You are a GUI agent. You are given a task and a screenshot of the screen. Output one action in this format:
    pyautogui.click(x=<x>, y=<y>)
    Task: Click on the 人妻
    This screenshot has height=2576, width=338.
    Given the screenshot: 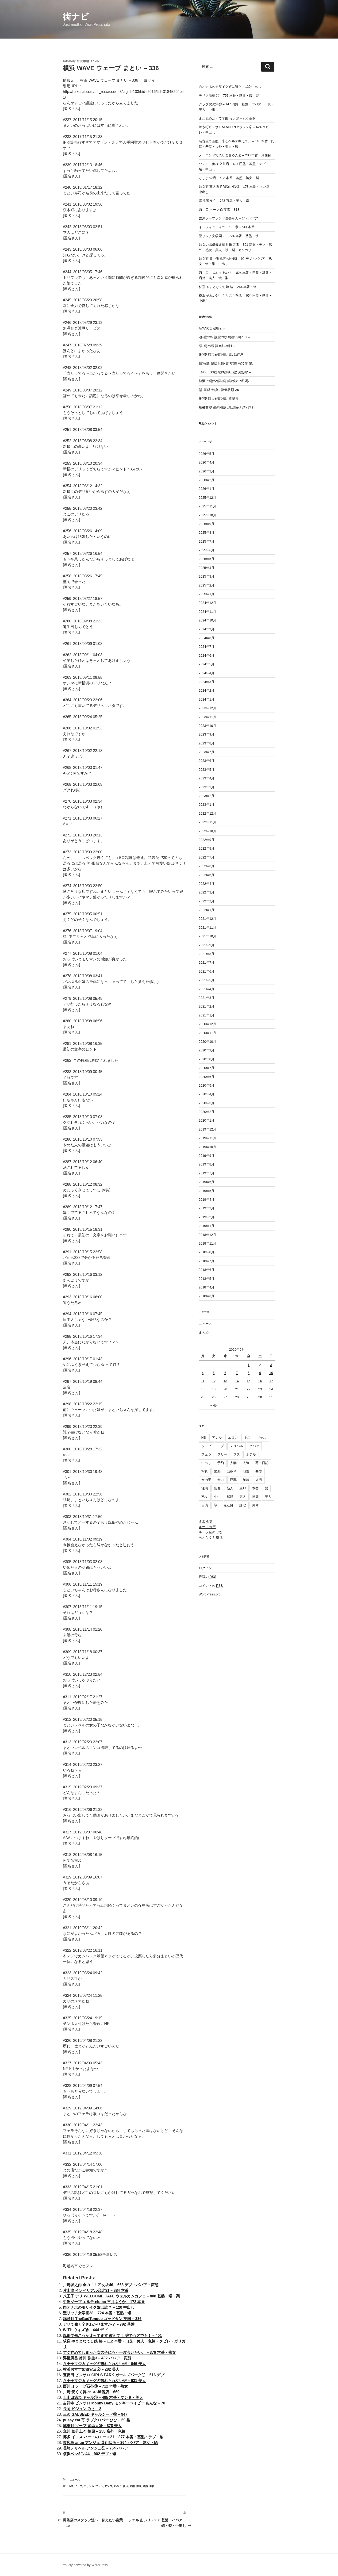 What is the action you would take?
    pyautogui.click(x=233, y=1463)
    